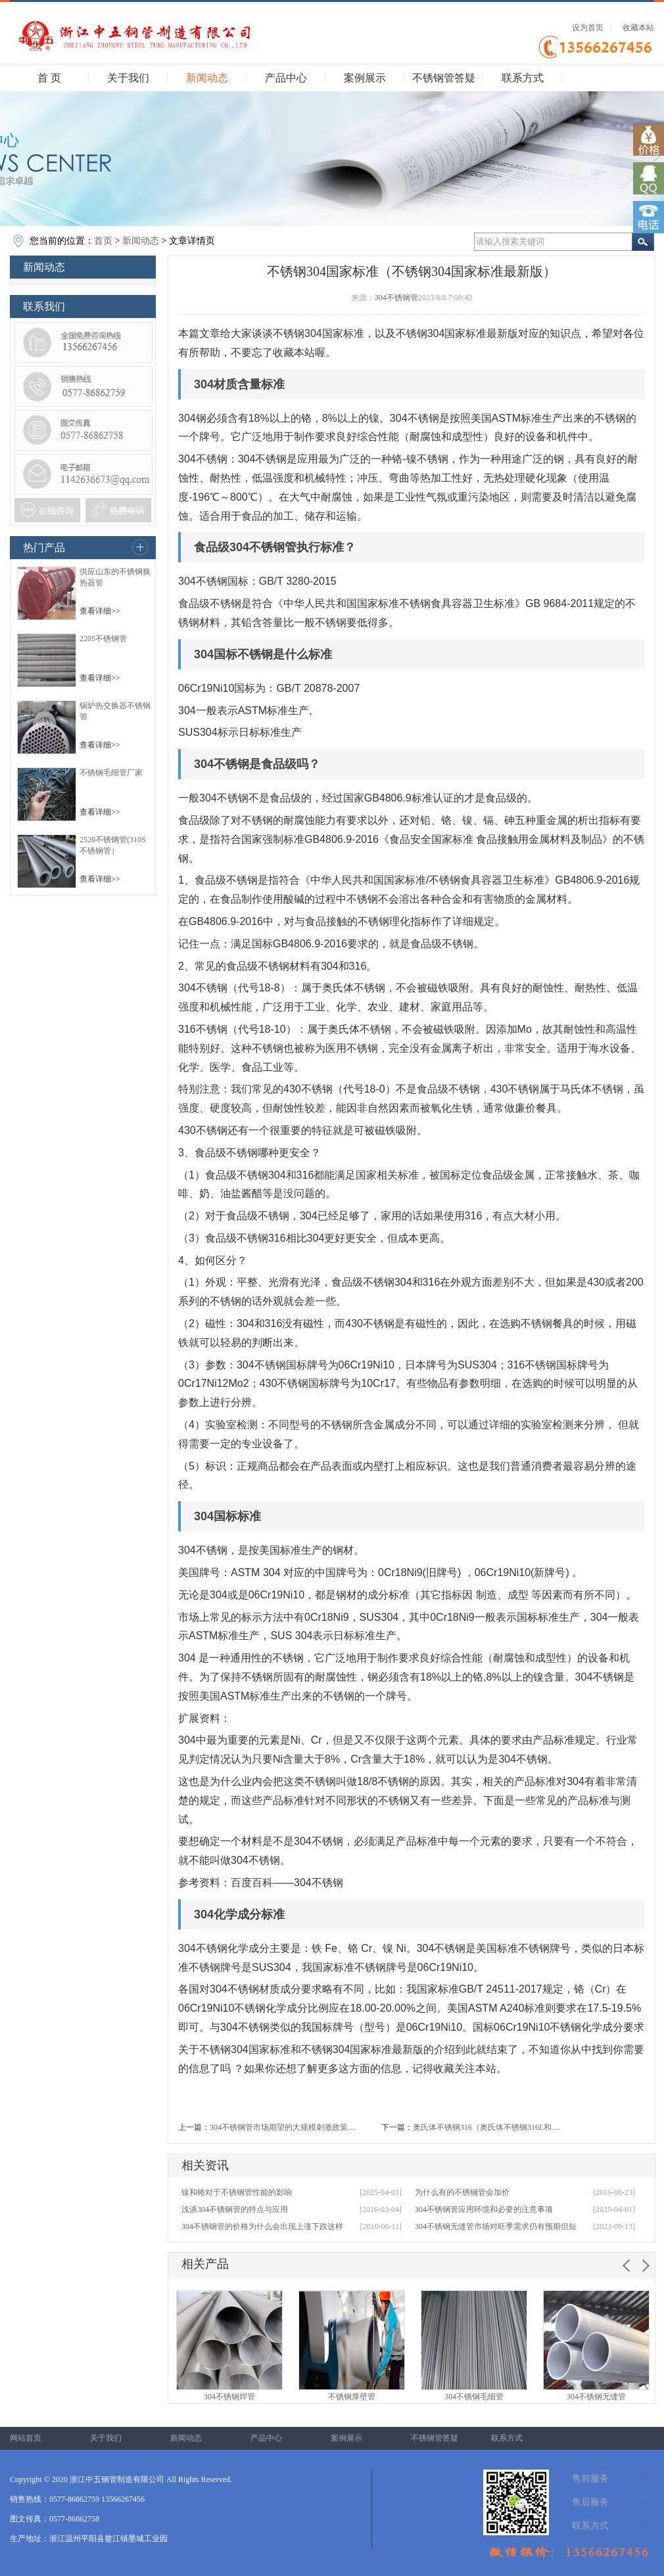 This screenshot has width=664, height=2576. I want to click on 2205不锈钢管, so click(103, 638).